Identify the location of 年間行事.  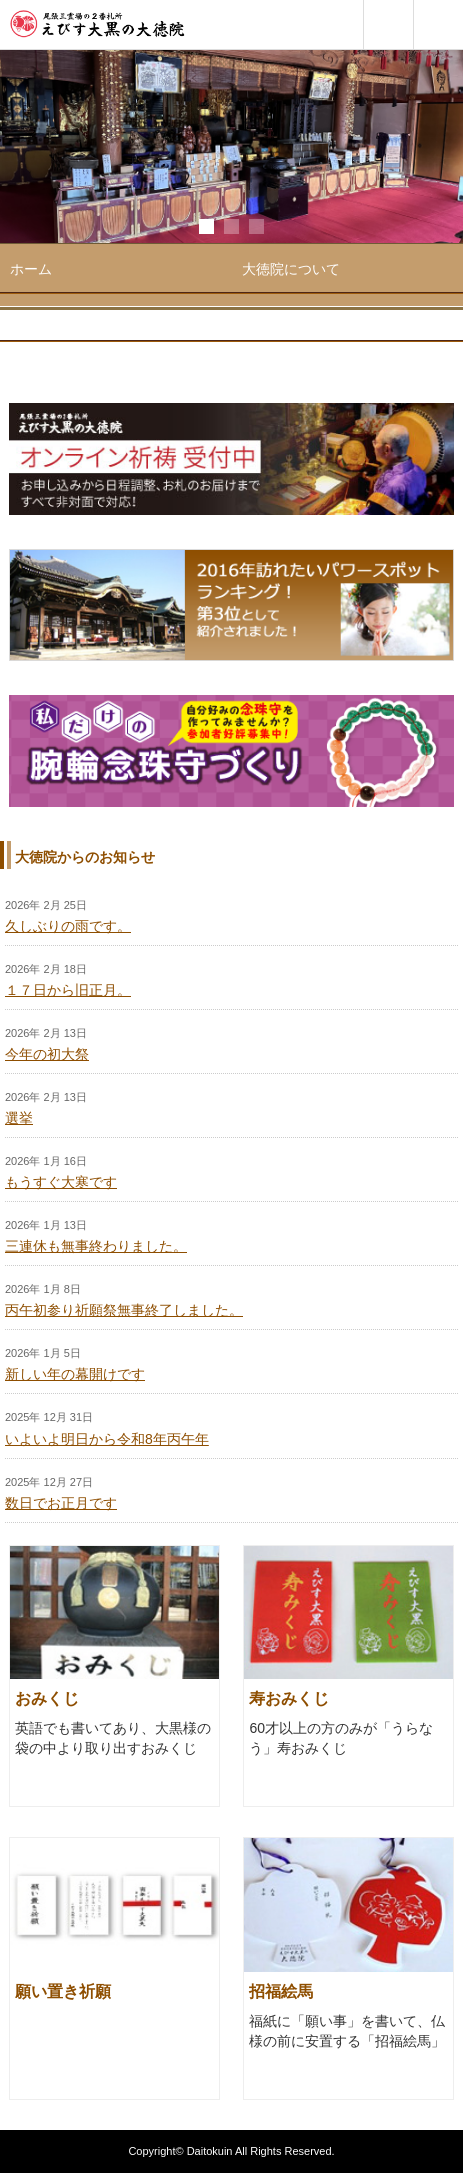
(270, 317).